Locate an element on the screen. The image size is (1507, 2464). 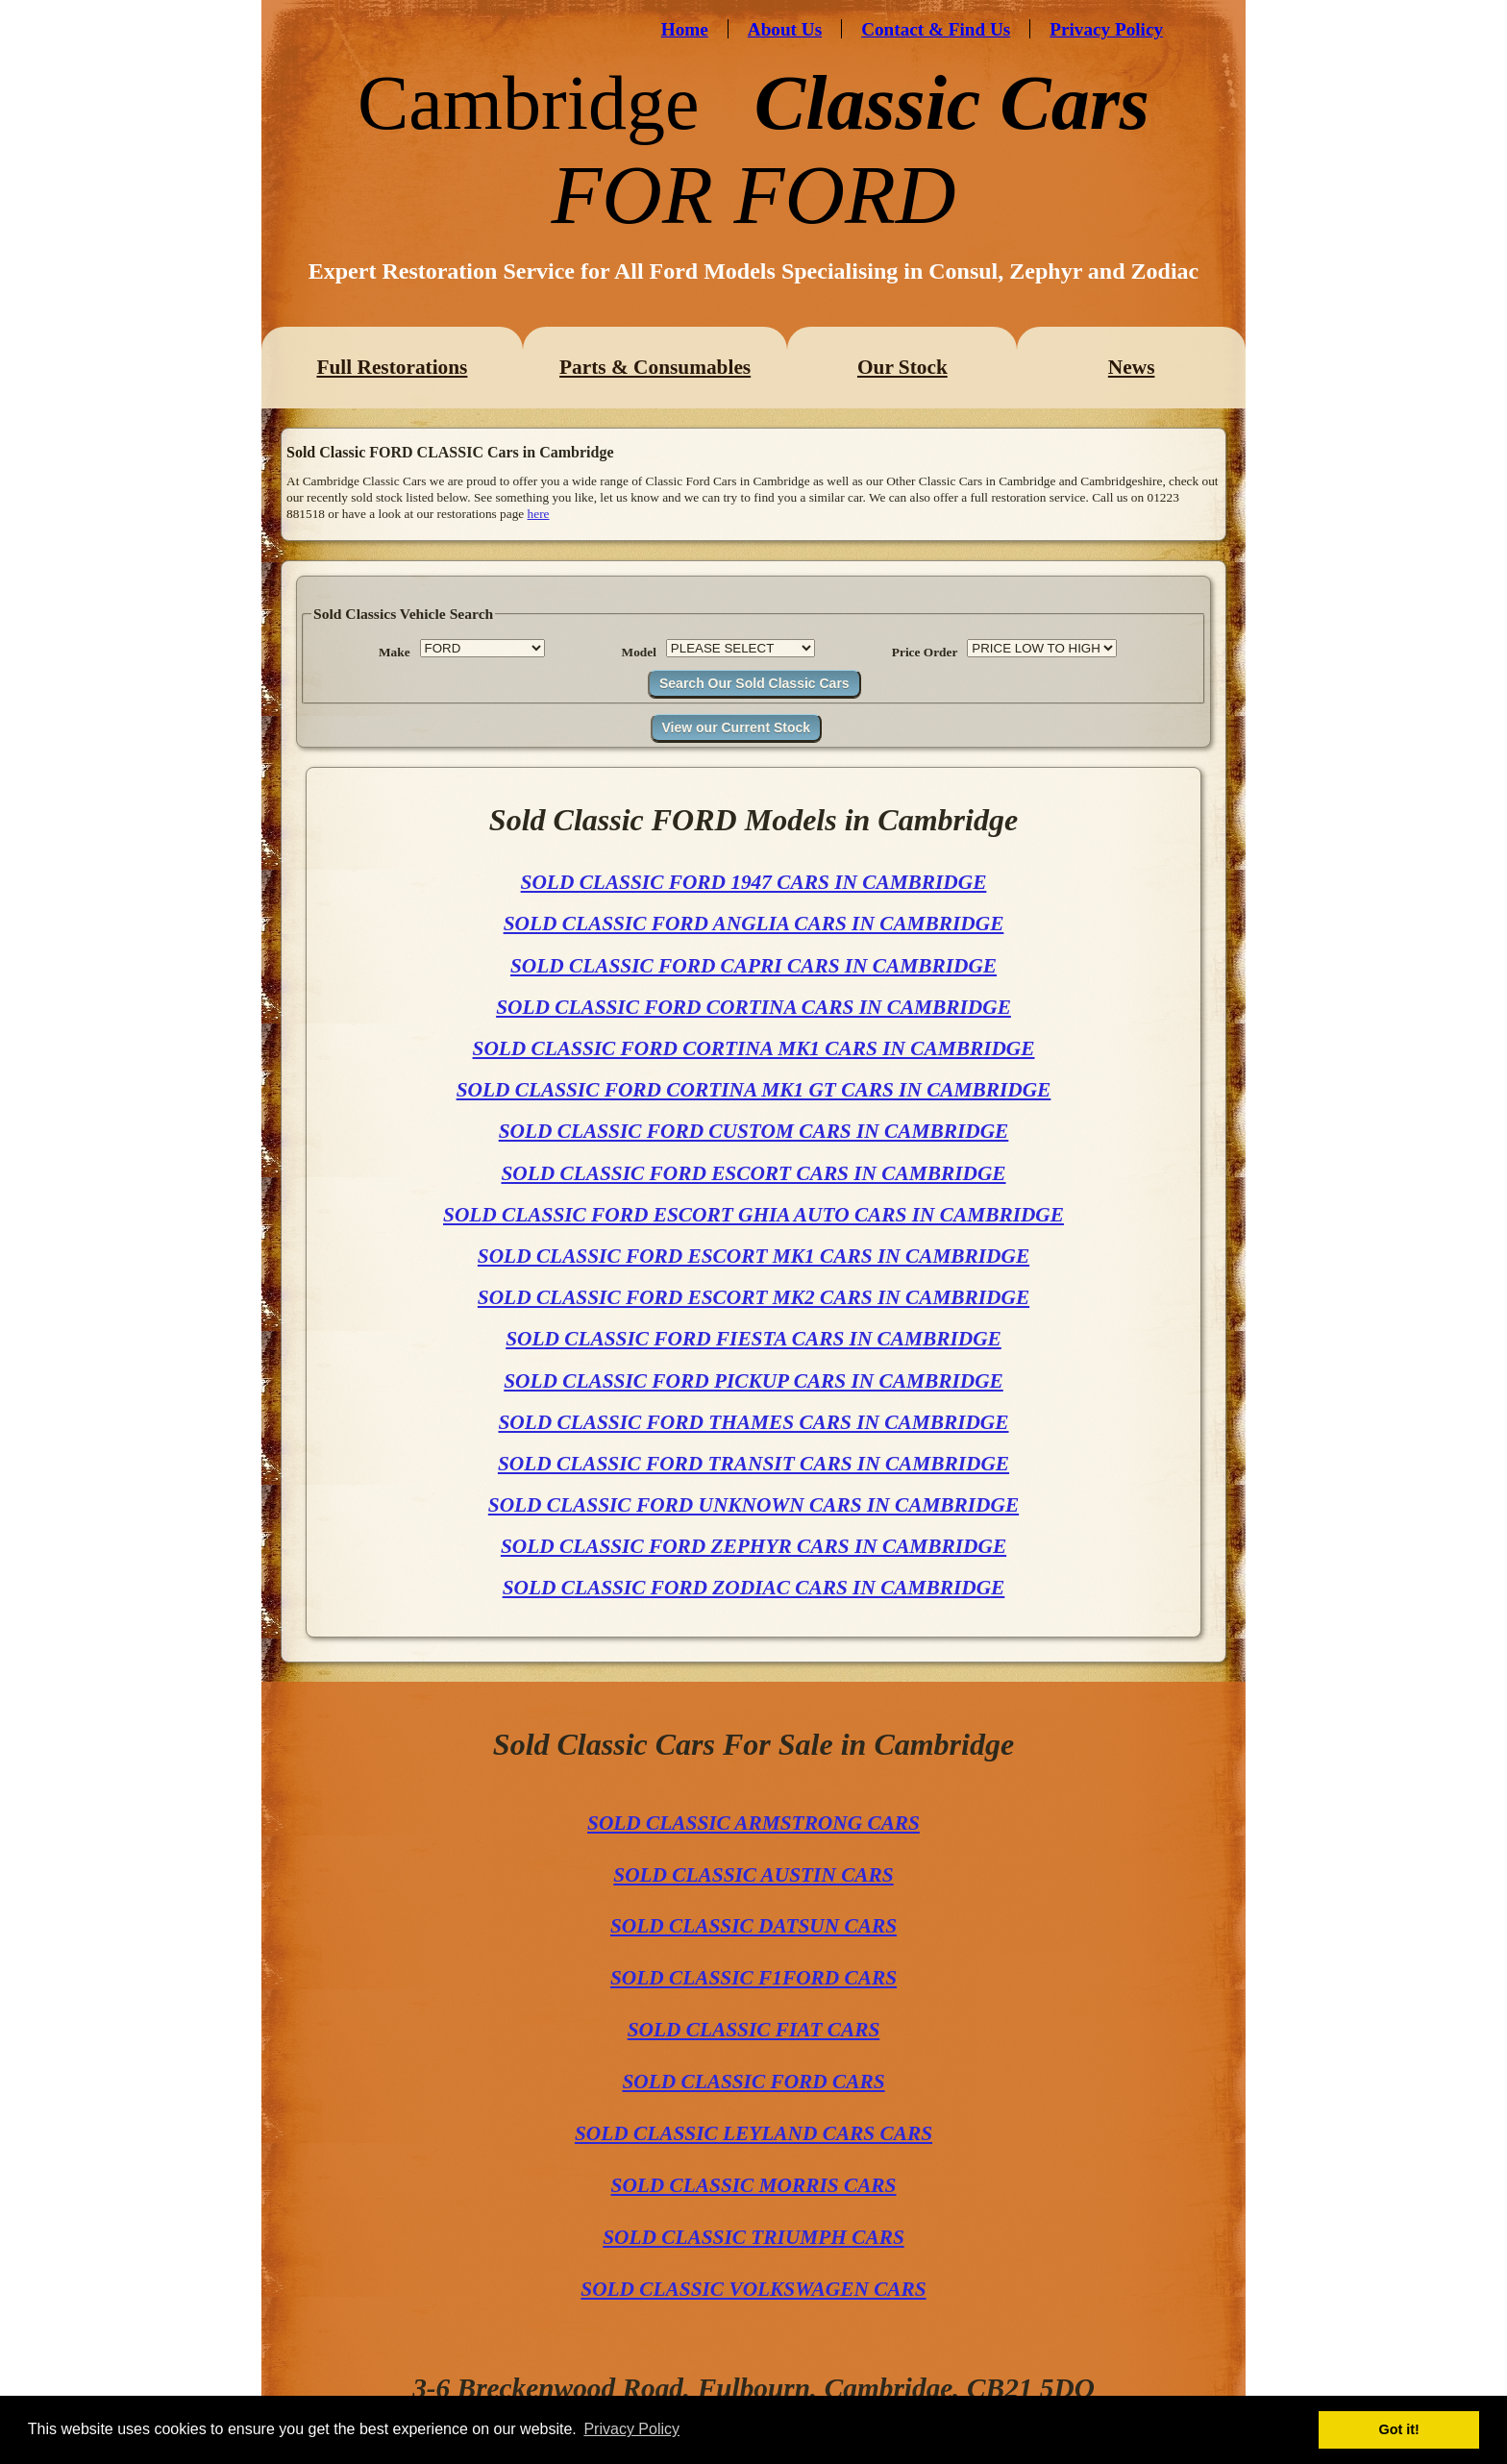
SOLD CLASSIC FORD CORTINA CARS IN CAMBRIDGE is located at coordinates (753, 1007).